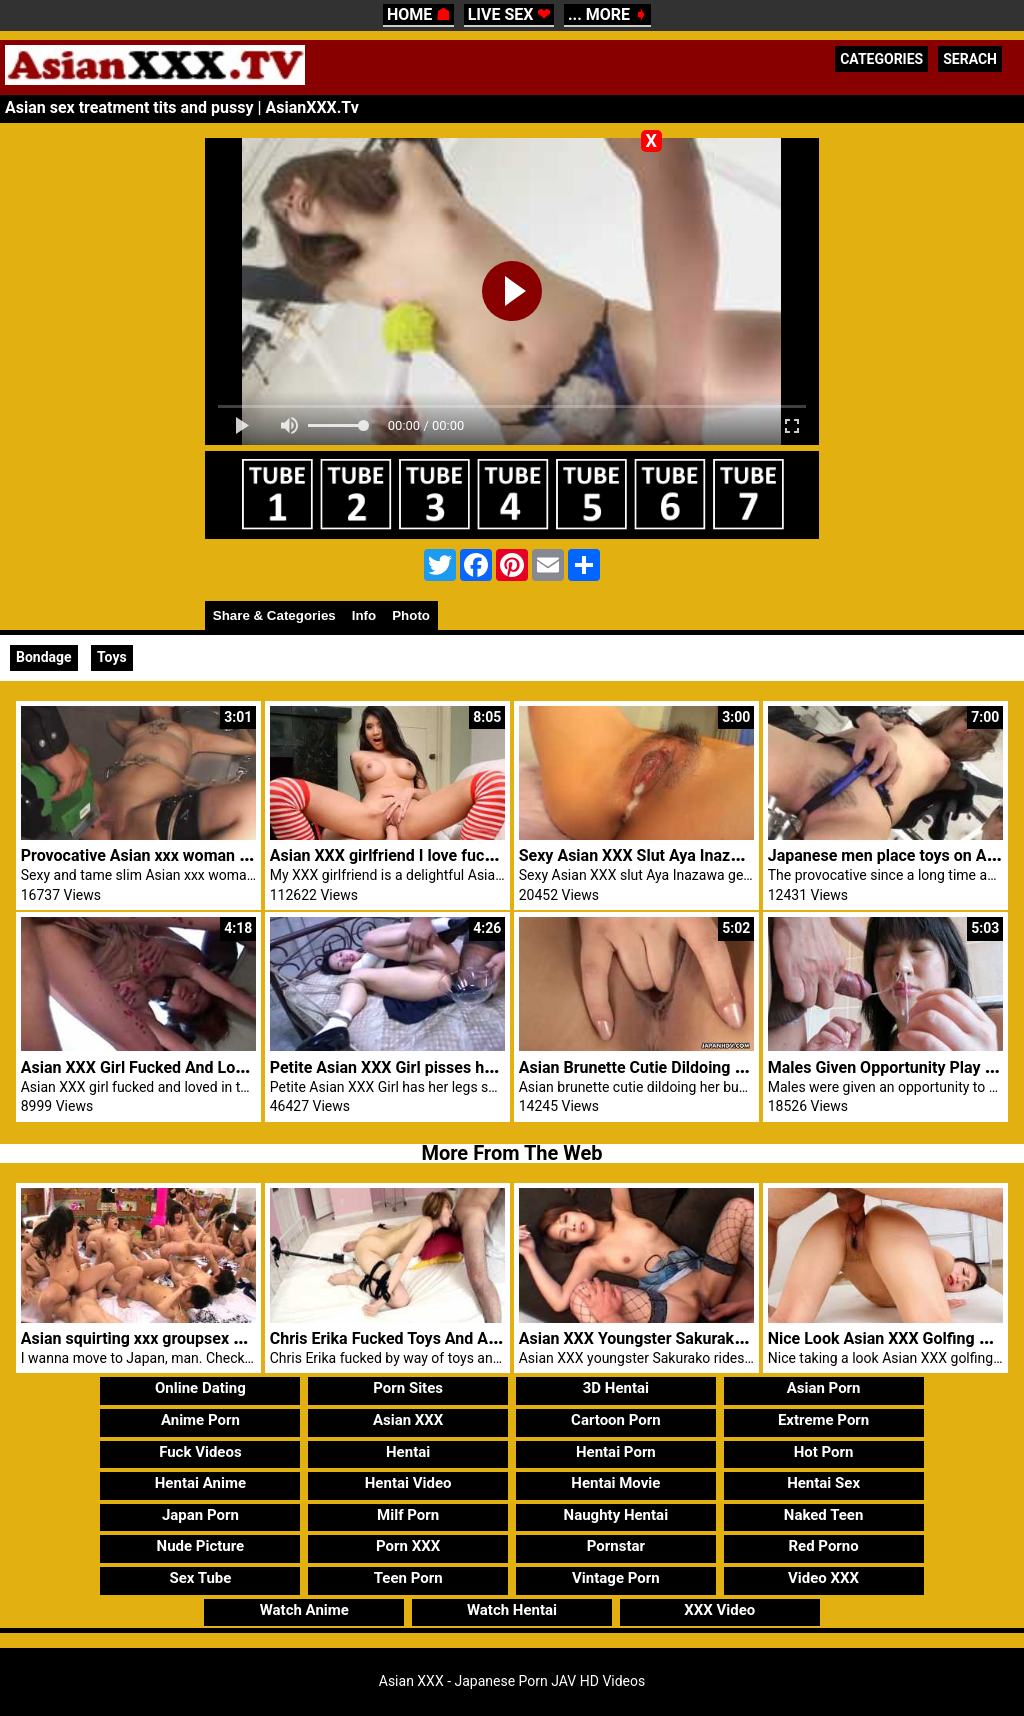 The height and width of the screenshot is (1716, 1024). I want to click on Japan Porn, so click(200, 1515).